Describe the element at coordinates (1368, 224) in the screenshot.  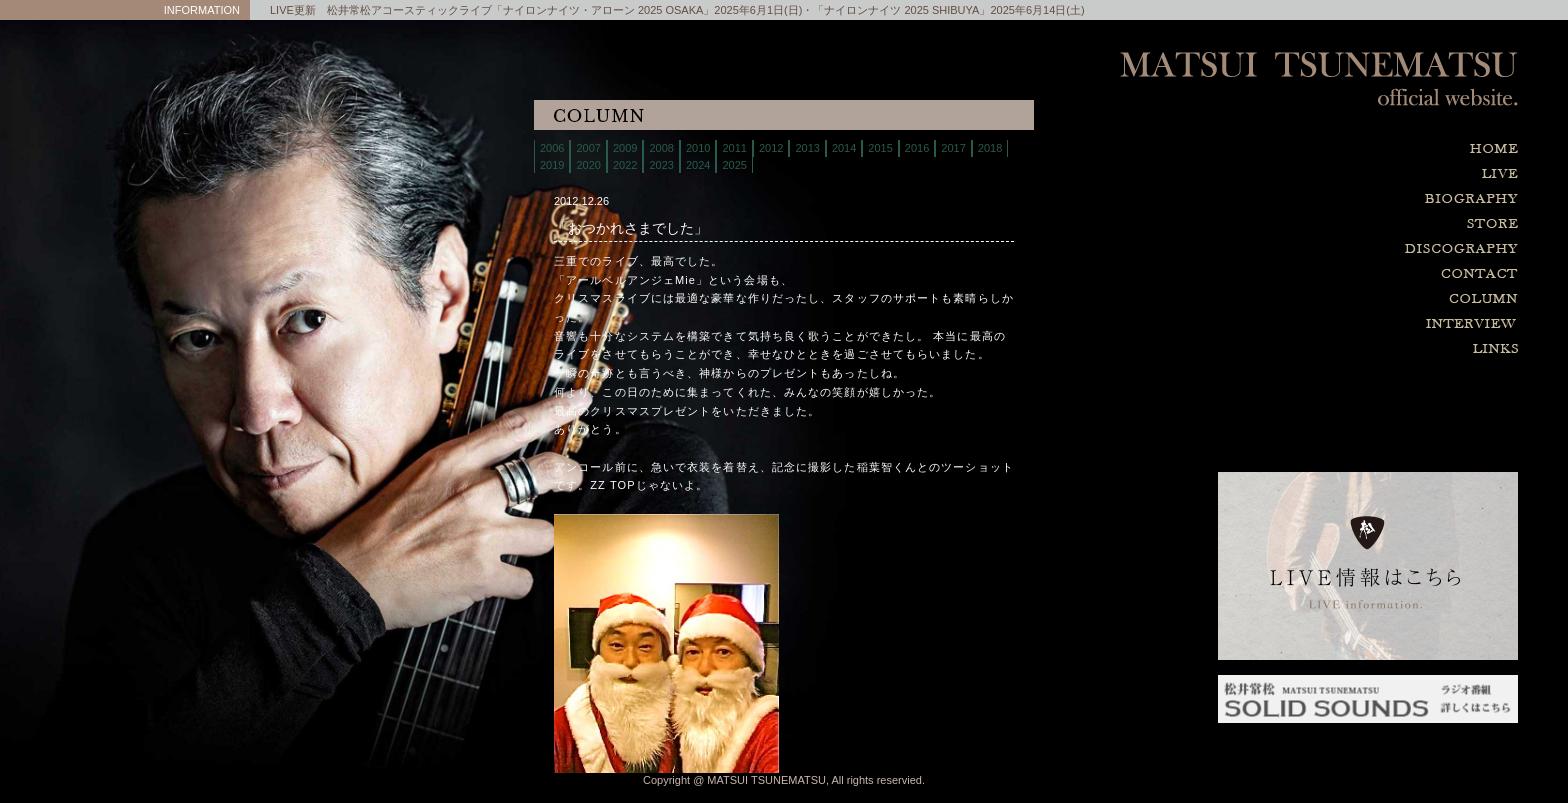
I see `store` at that location.